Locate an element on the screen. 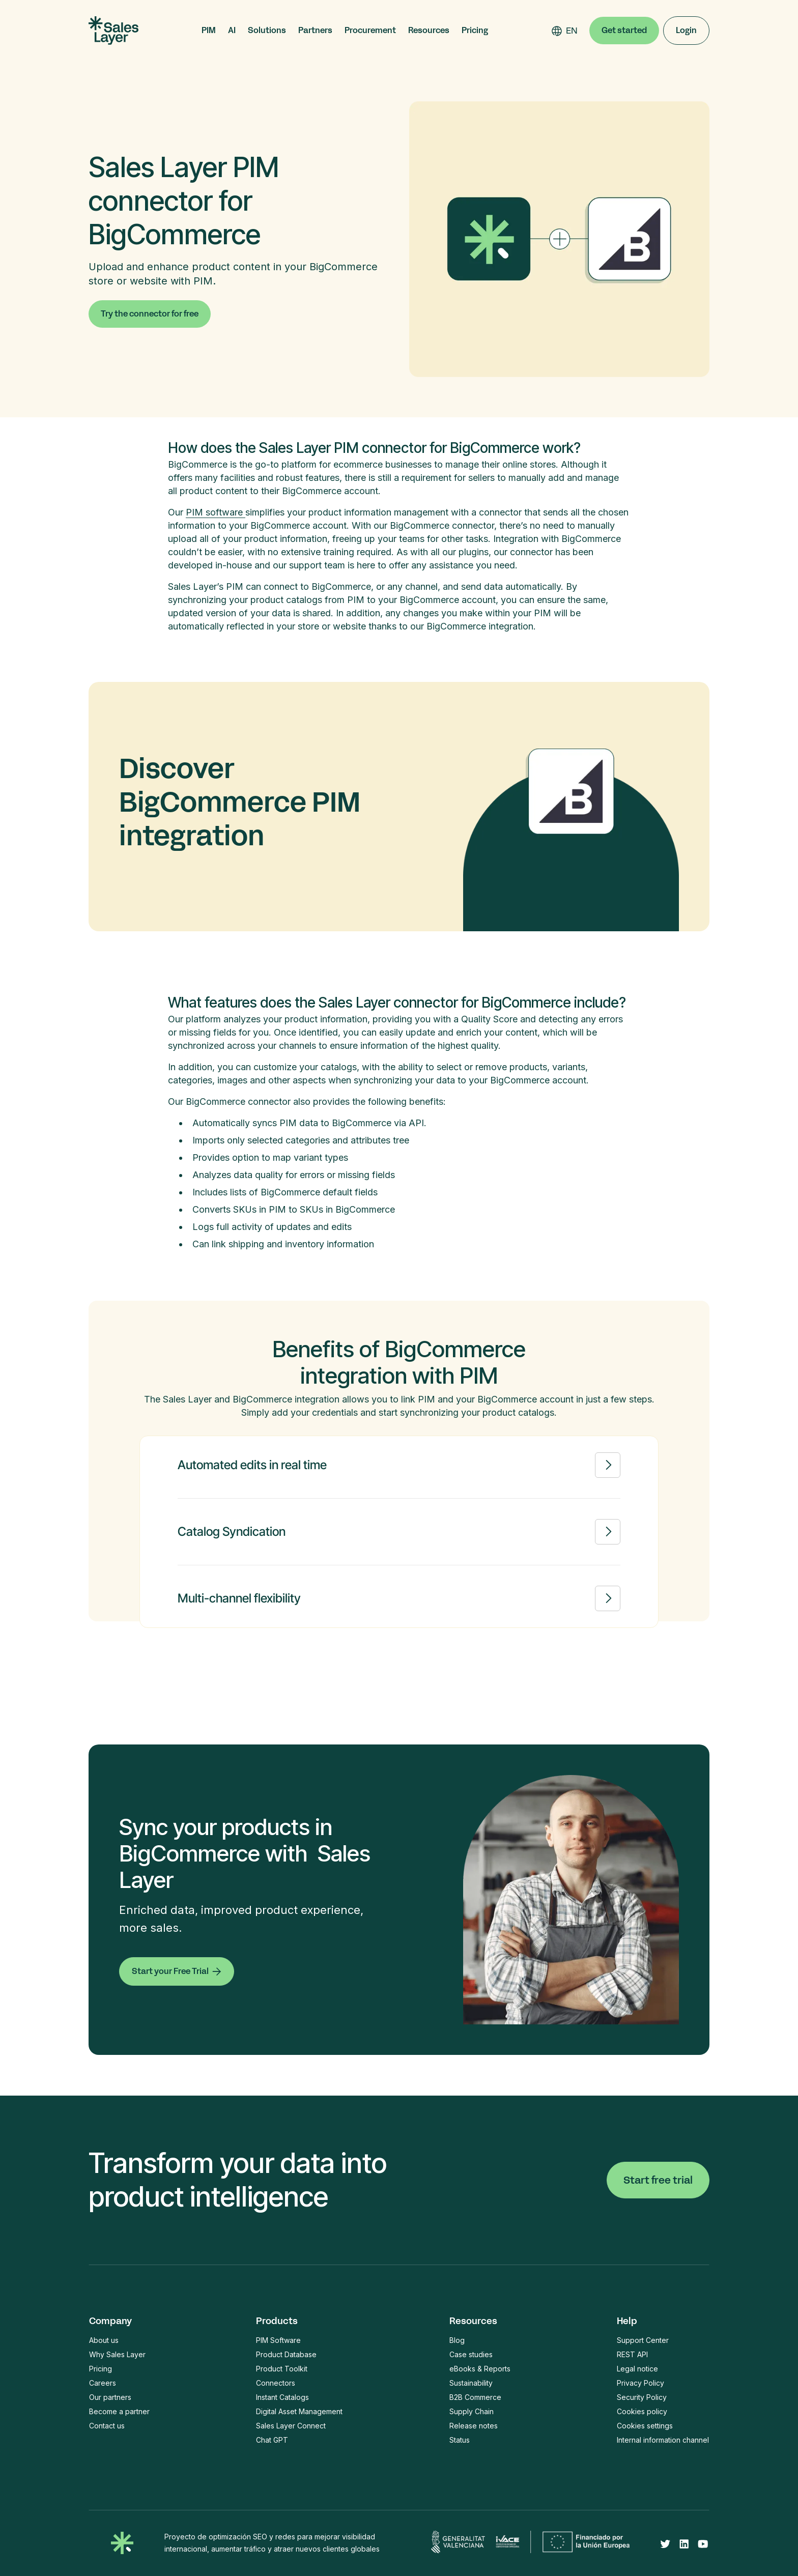 The height and width of the screenshot is (2576, 798). Connectors is located at coordinates (275, 2383).